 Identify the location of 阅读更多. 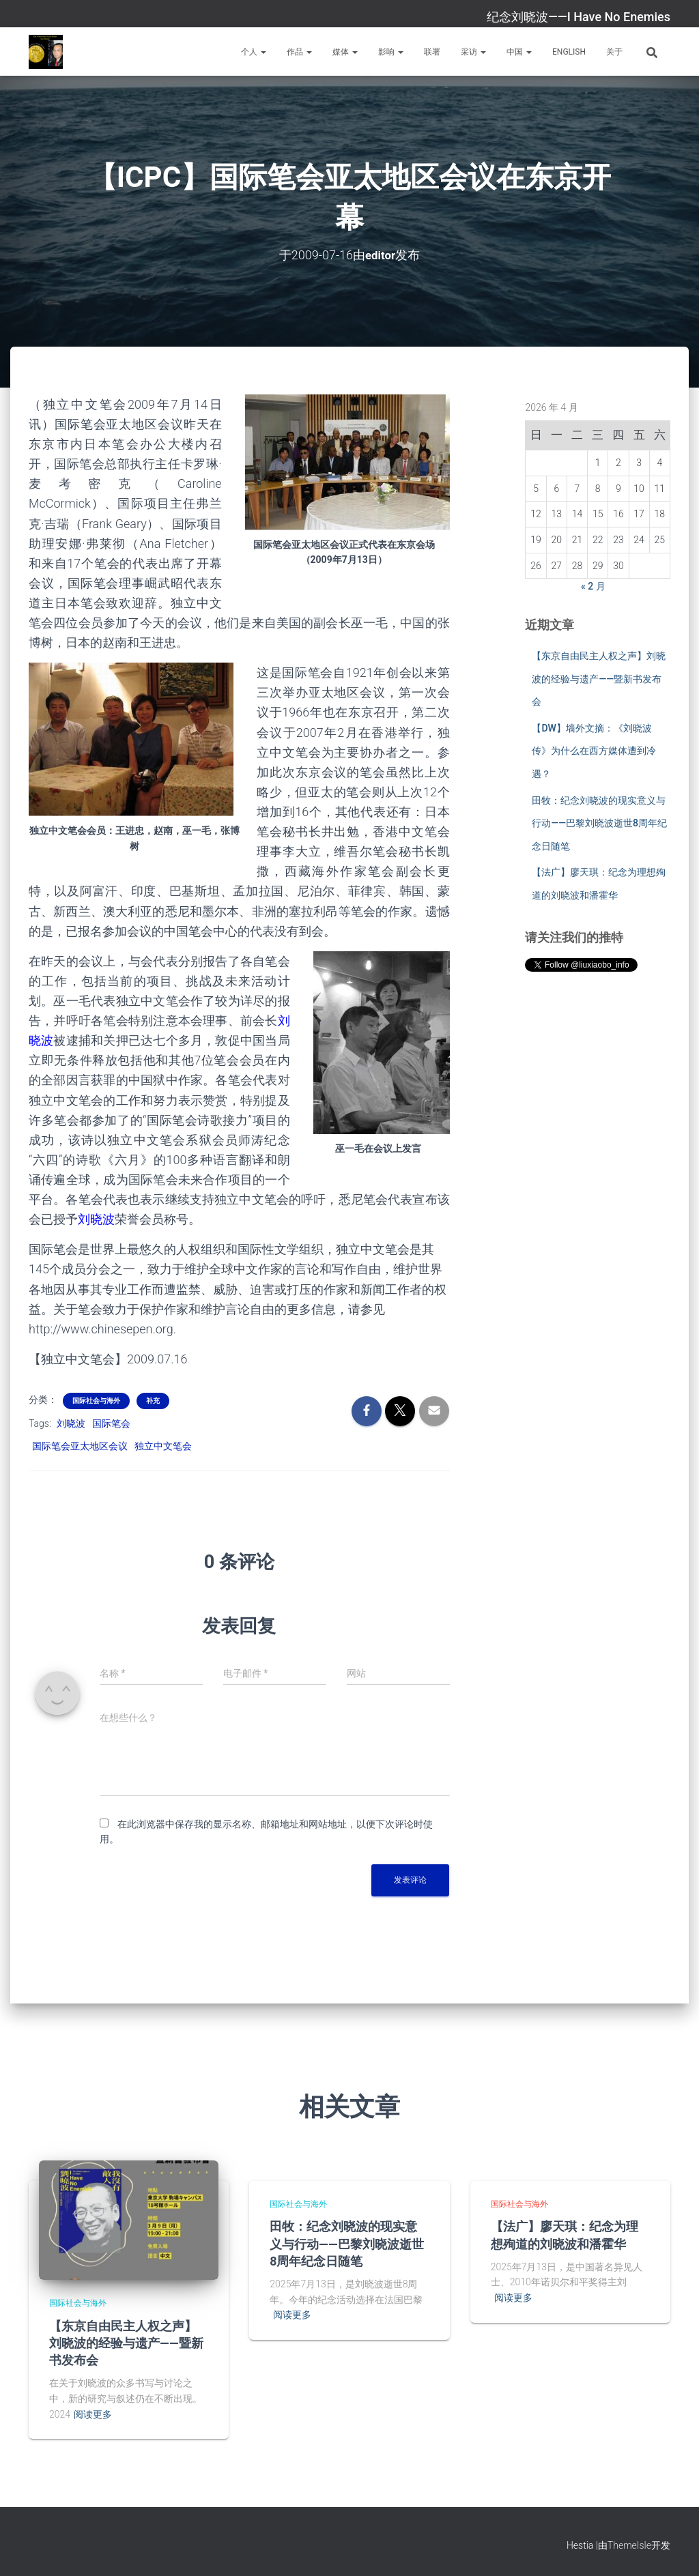
(93, 2414).